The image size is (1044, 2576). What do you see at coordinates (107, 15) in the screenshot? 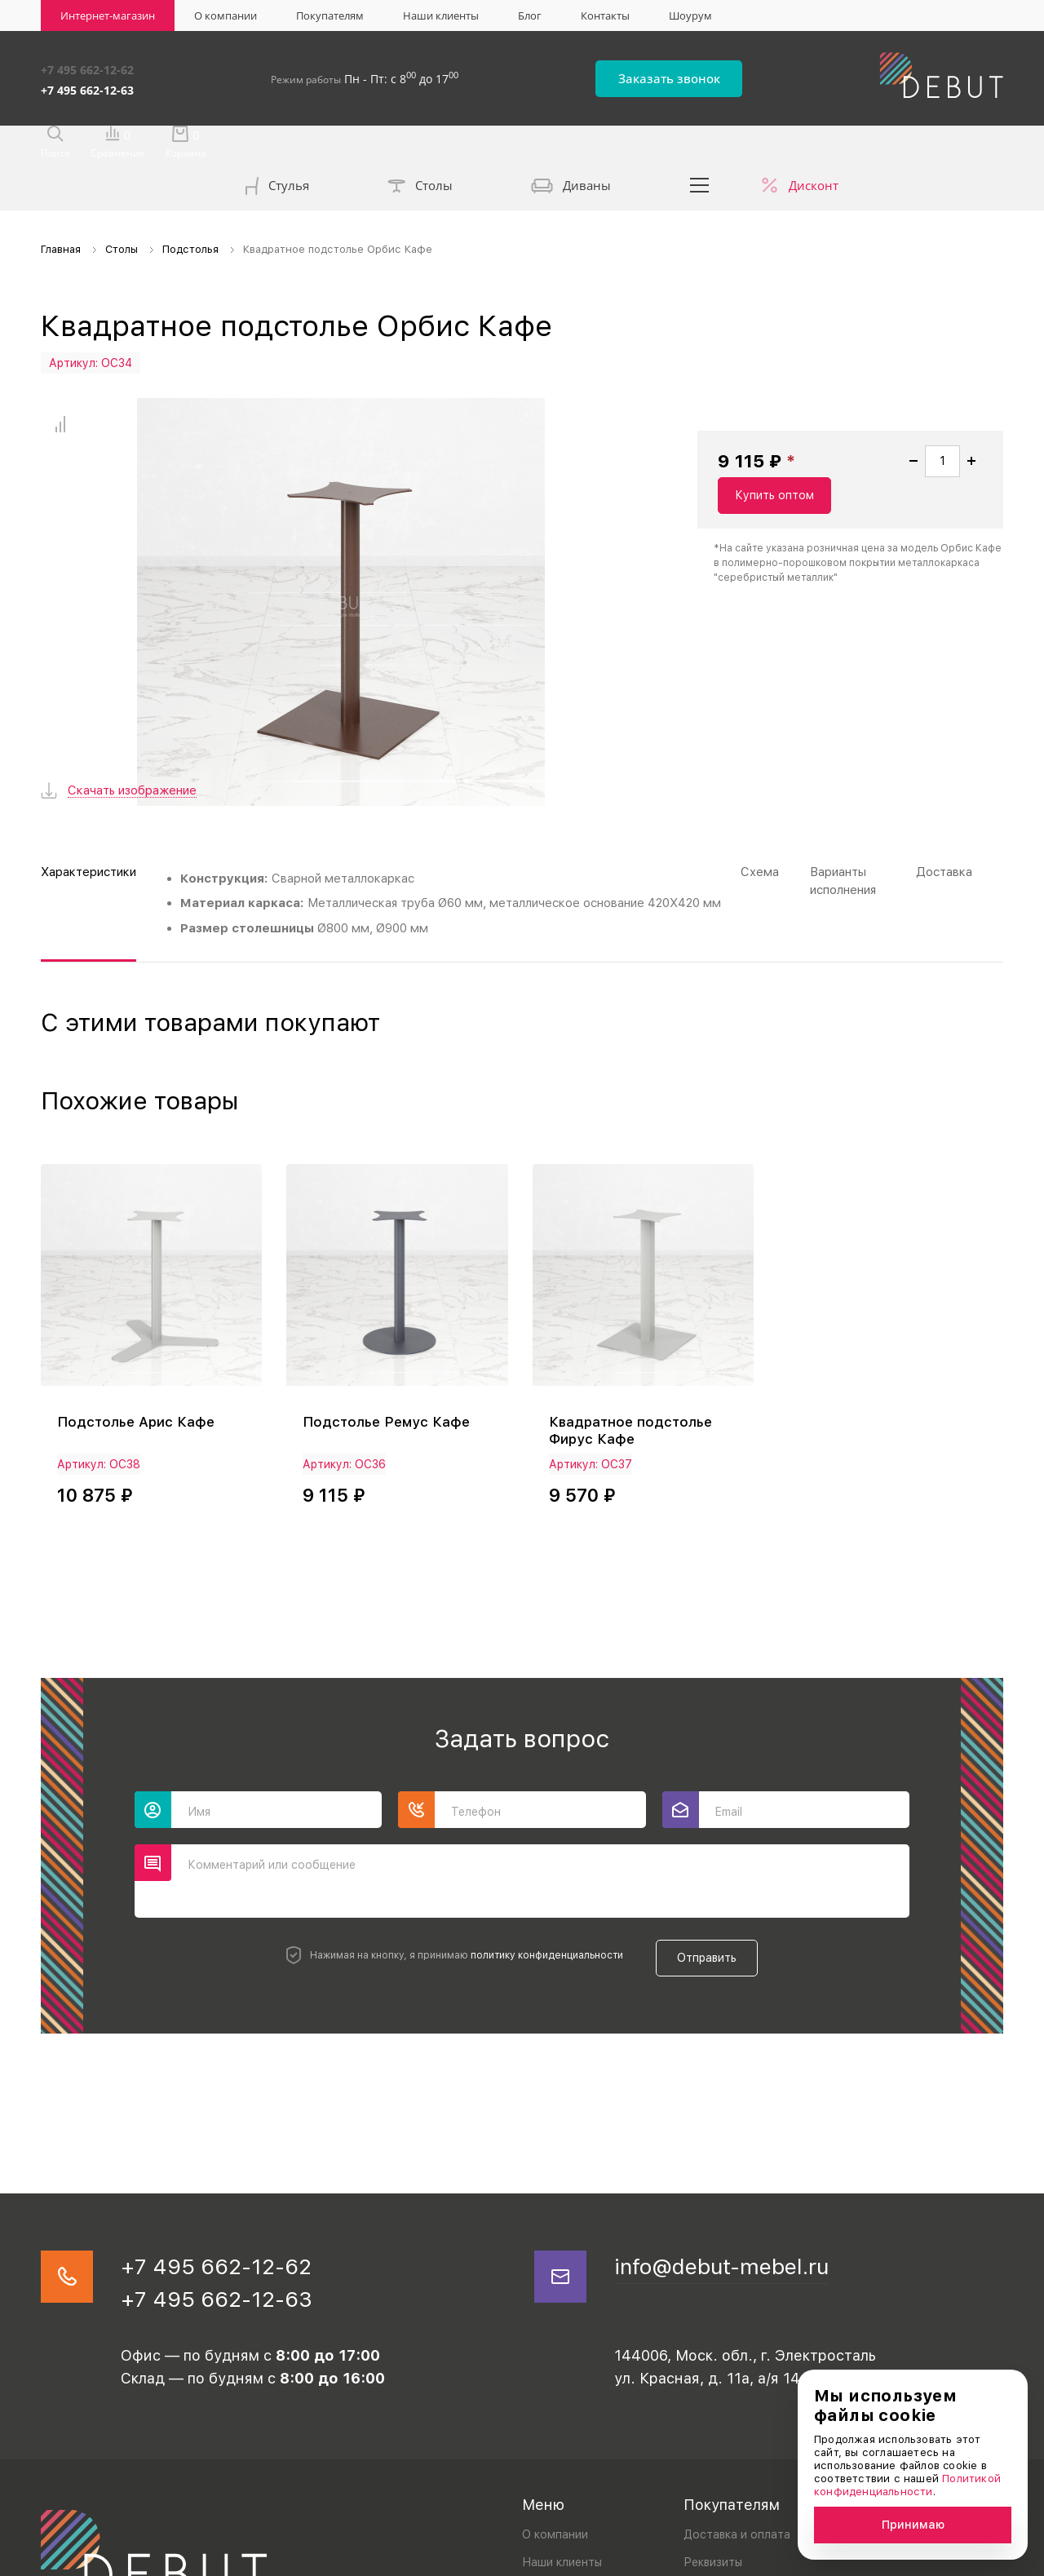
I see `Интернет-магазин` at bounding box center [107, 15].